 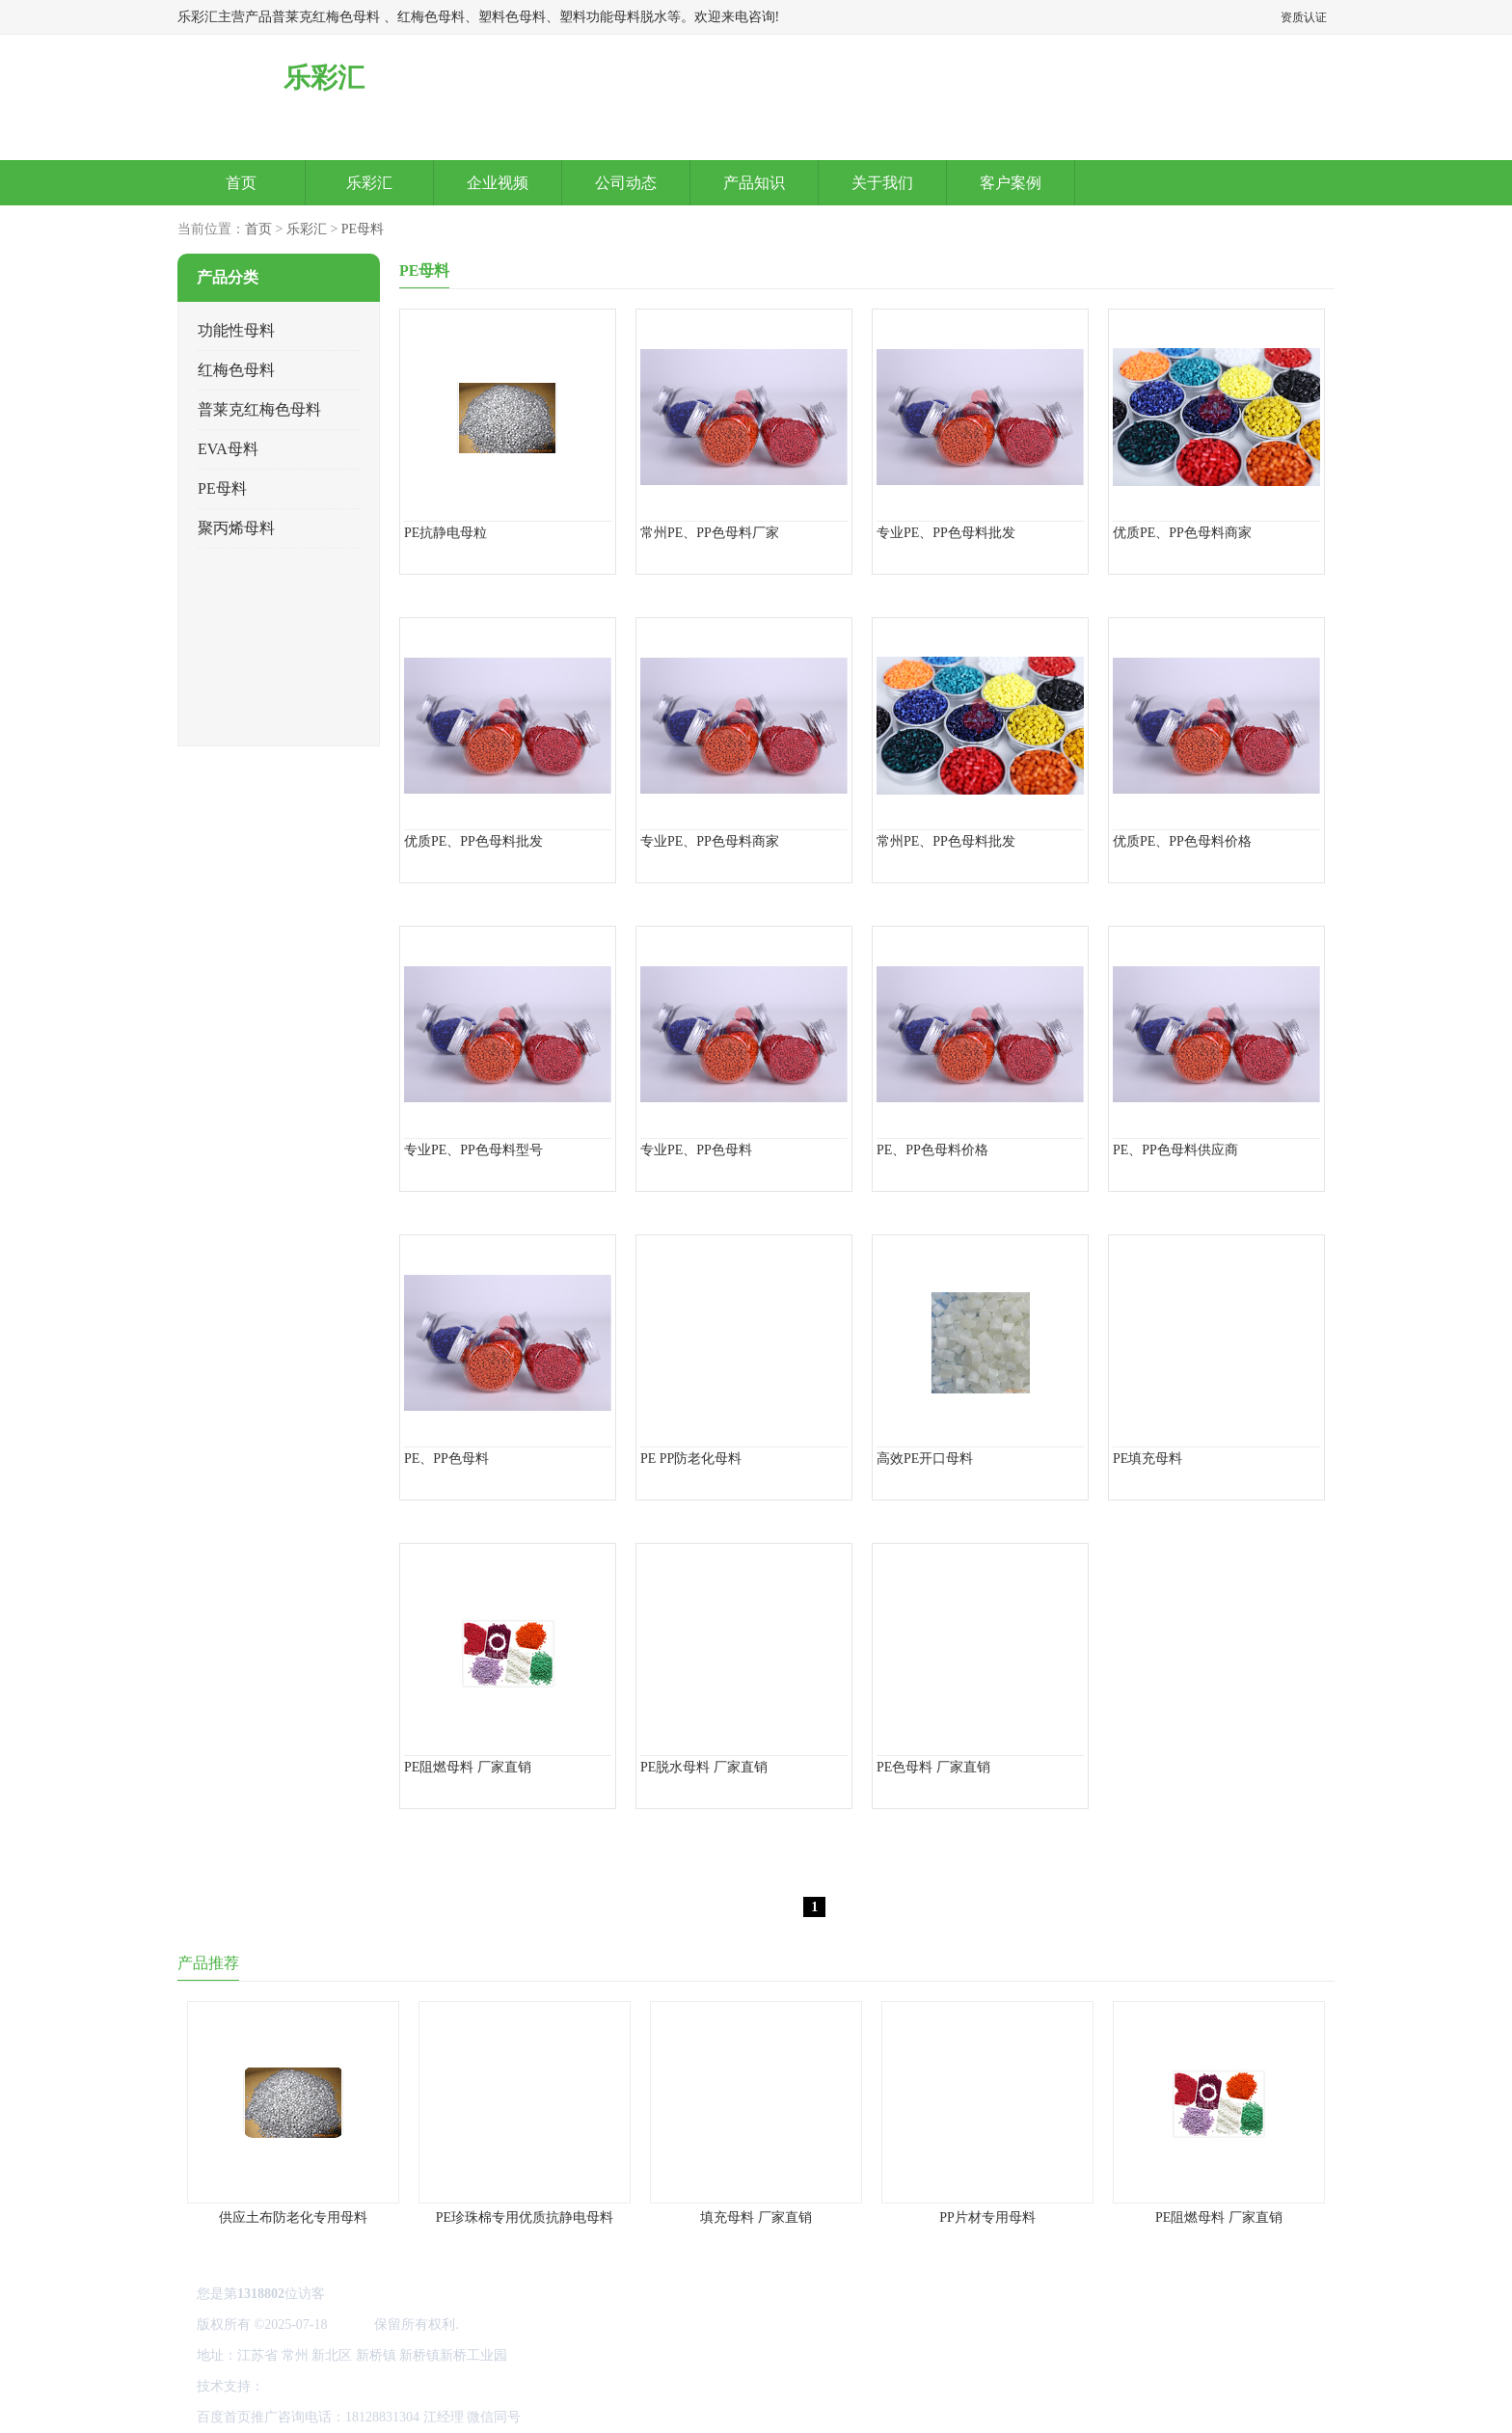 I want to click on PP片材专用母料, so click(x=987, y=2217).